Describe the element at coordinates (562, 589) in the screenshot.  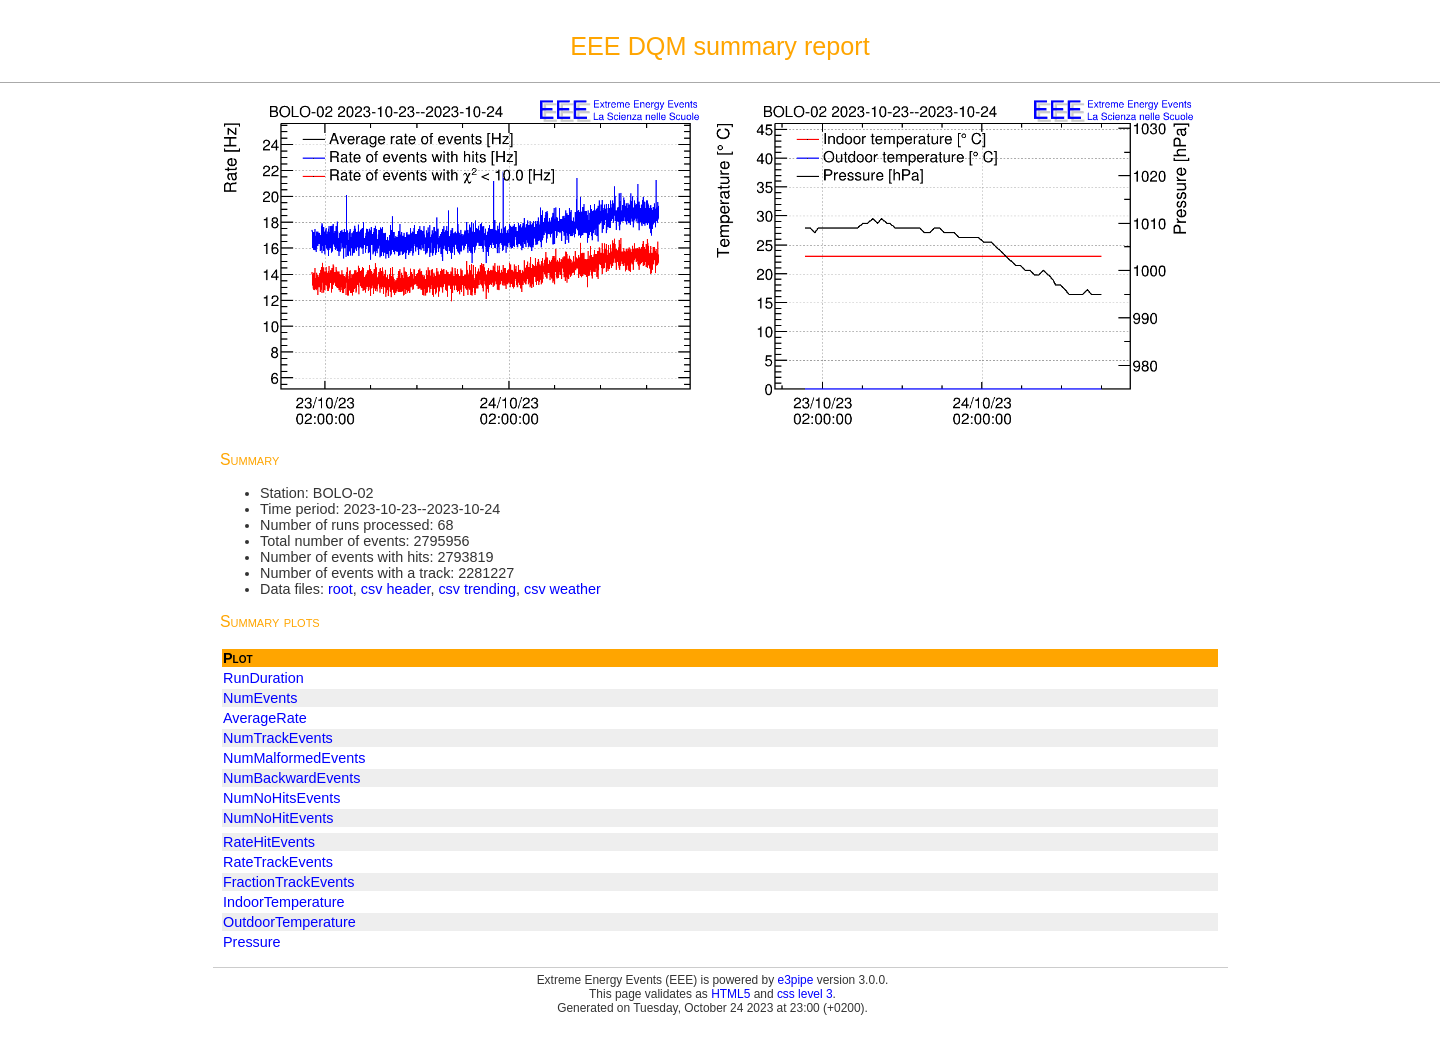
I see `csv weather` at that location.